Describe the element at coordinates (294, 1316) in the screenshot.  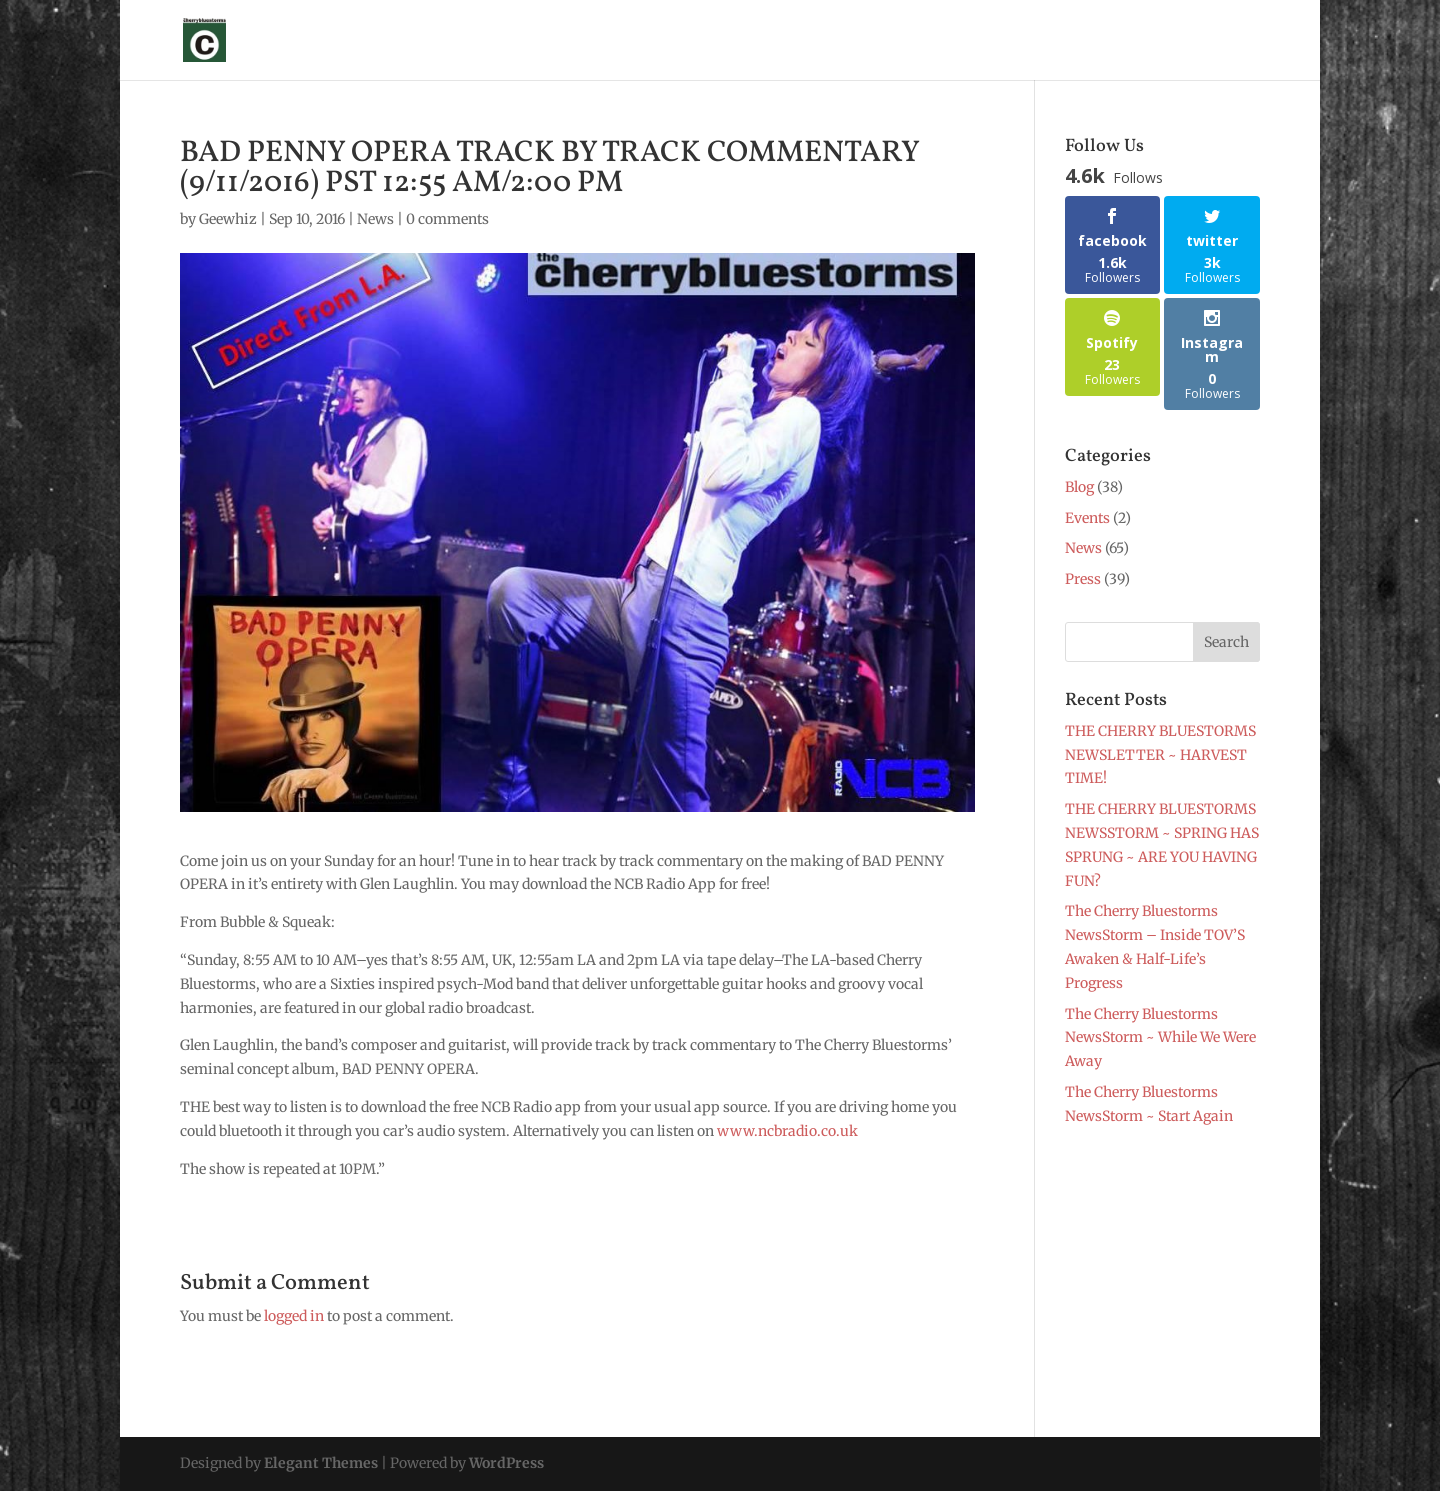
I see `logged in` at that location.